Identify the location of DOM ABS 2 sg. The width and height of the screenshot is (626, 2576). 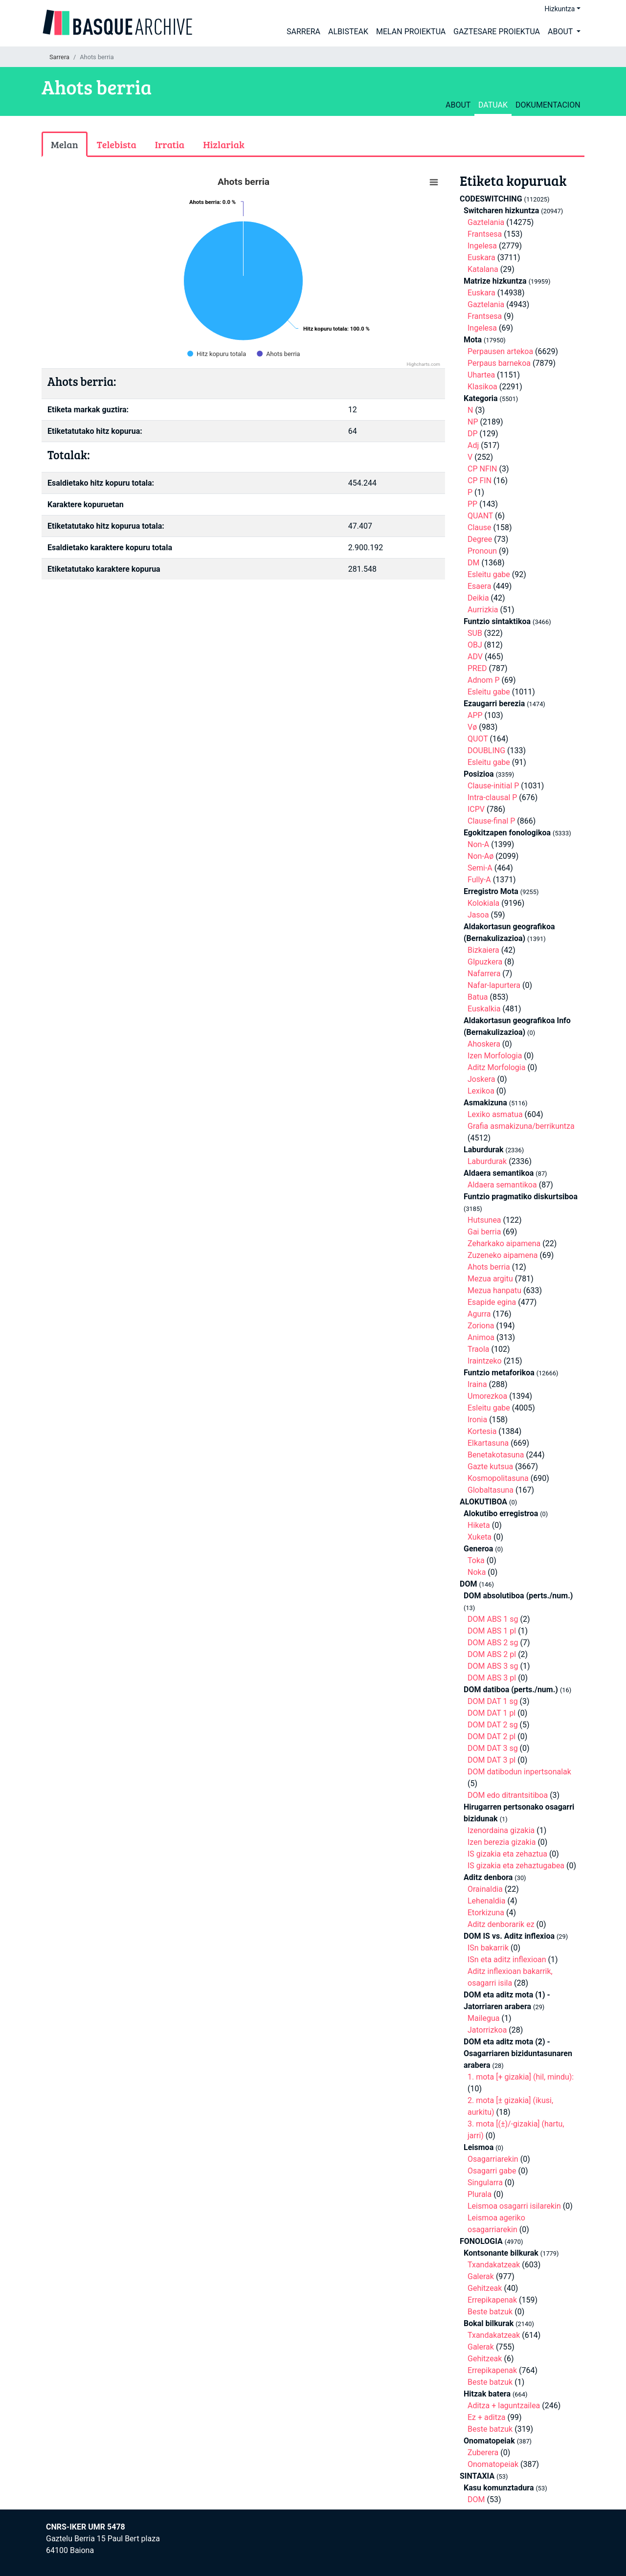
(493, 1642).